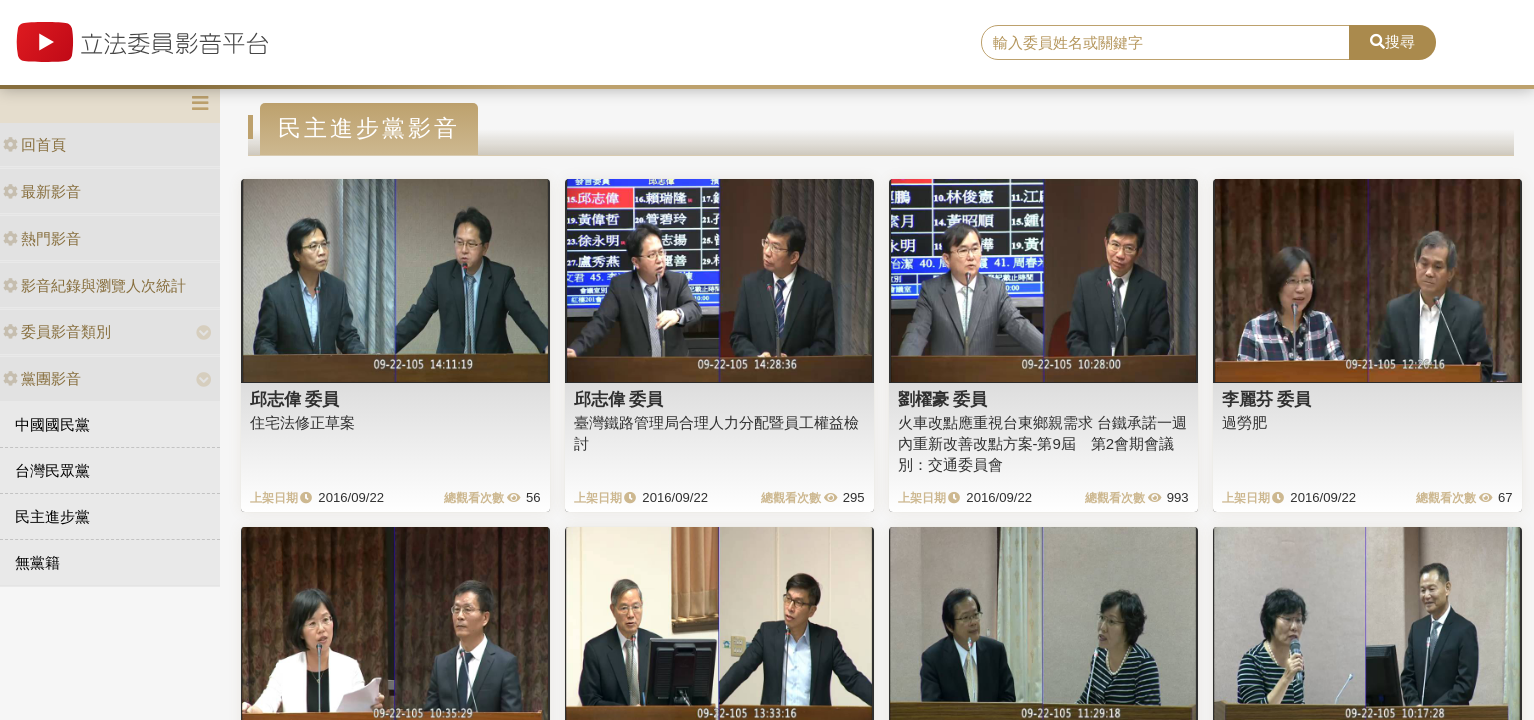 This screenshot has width=1534, height=720. Describe the element at coordinates (1267, 399) in the screenshot. I see `李麗芬 委員` at that location.